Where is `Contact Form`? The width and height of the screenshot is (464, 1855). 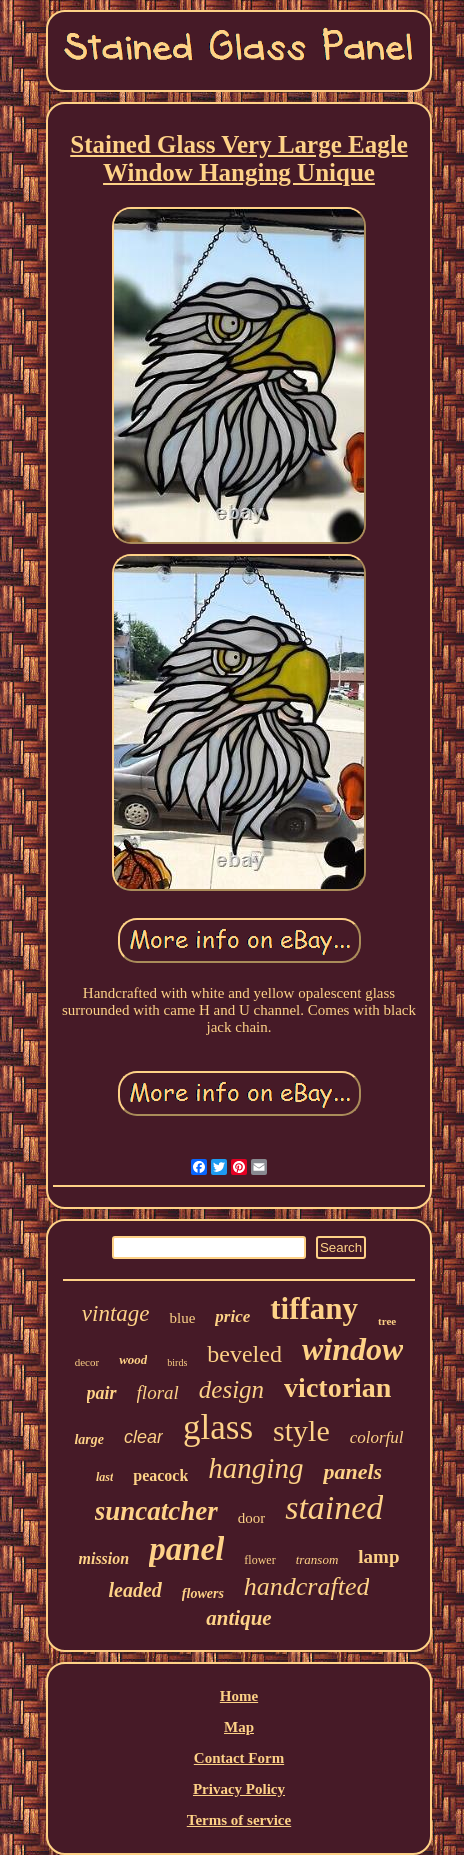
Contact Form is located at coordinates (239, 1758).